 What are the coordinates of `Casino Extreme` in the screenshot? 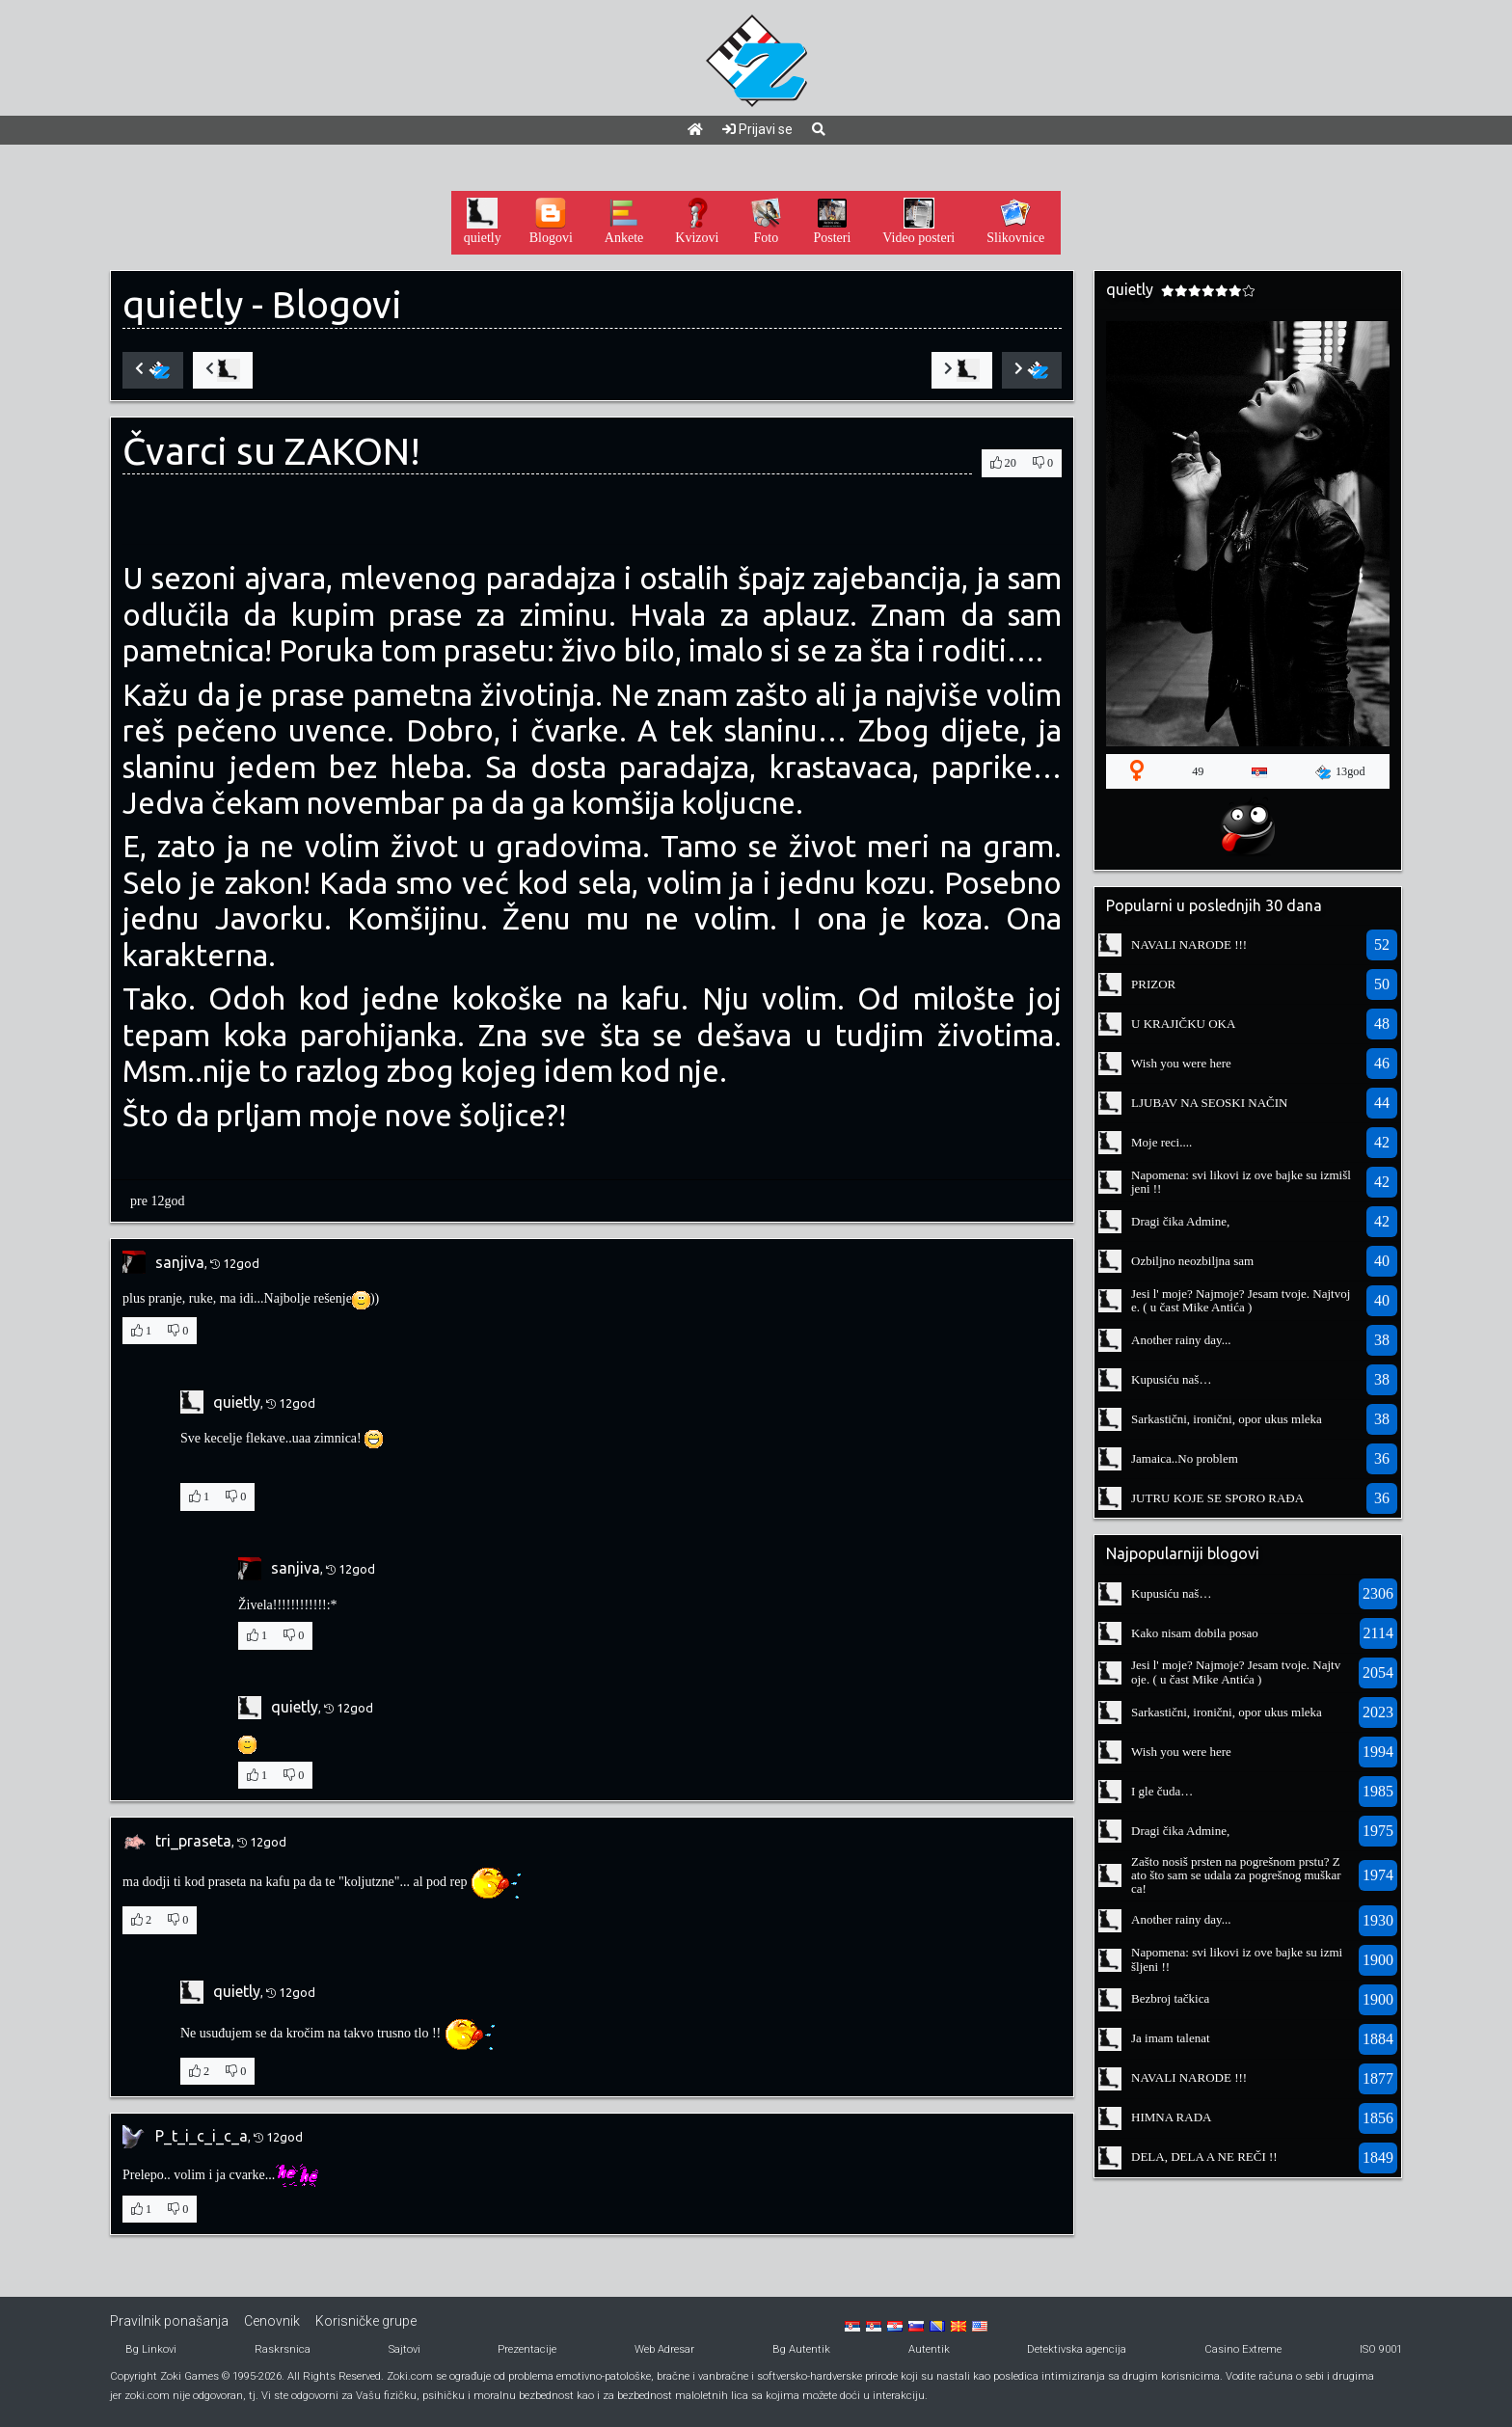 It's located at (1243, 2349).